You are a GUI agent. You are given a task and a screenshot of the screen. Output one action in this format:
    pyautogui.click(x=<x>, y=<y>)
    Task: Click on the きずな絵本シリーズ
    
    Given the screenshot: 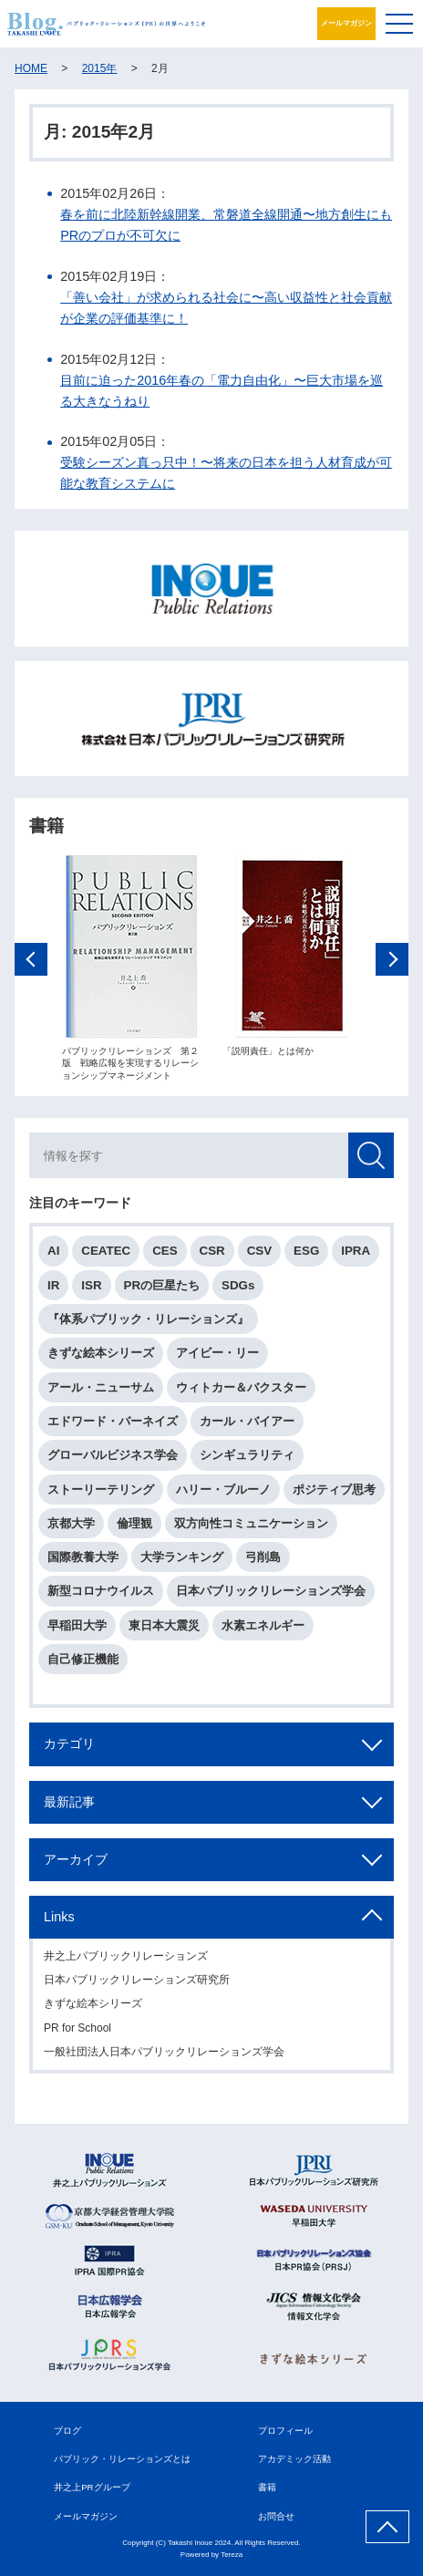 What is the action you would take?
    pyautogui.click(x=100, y=1354)
    